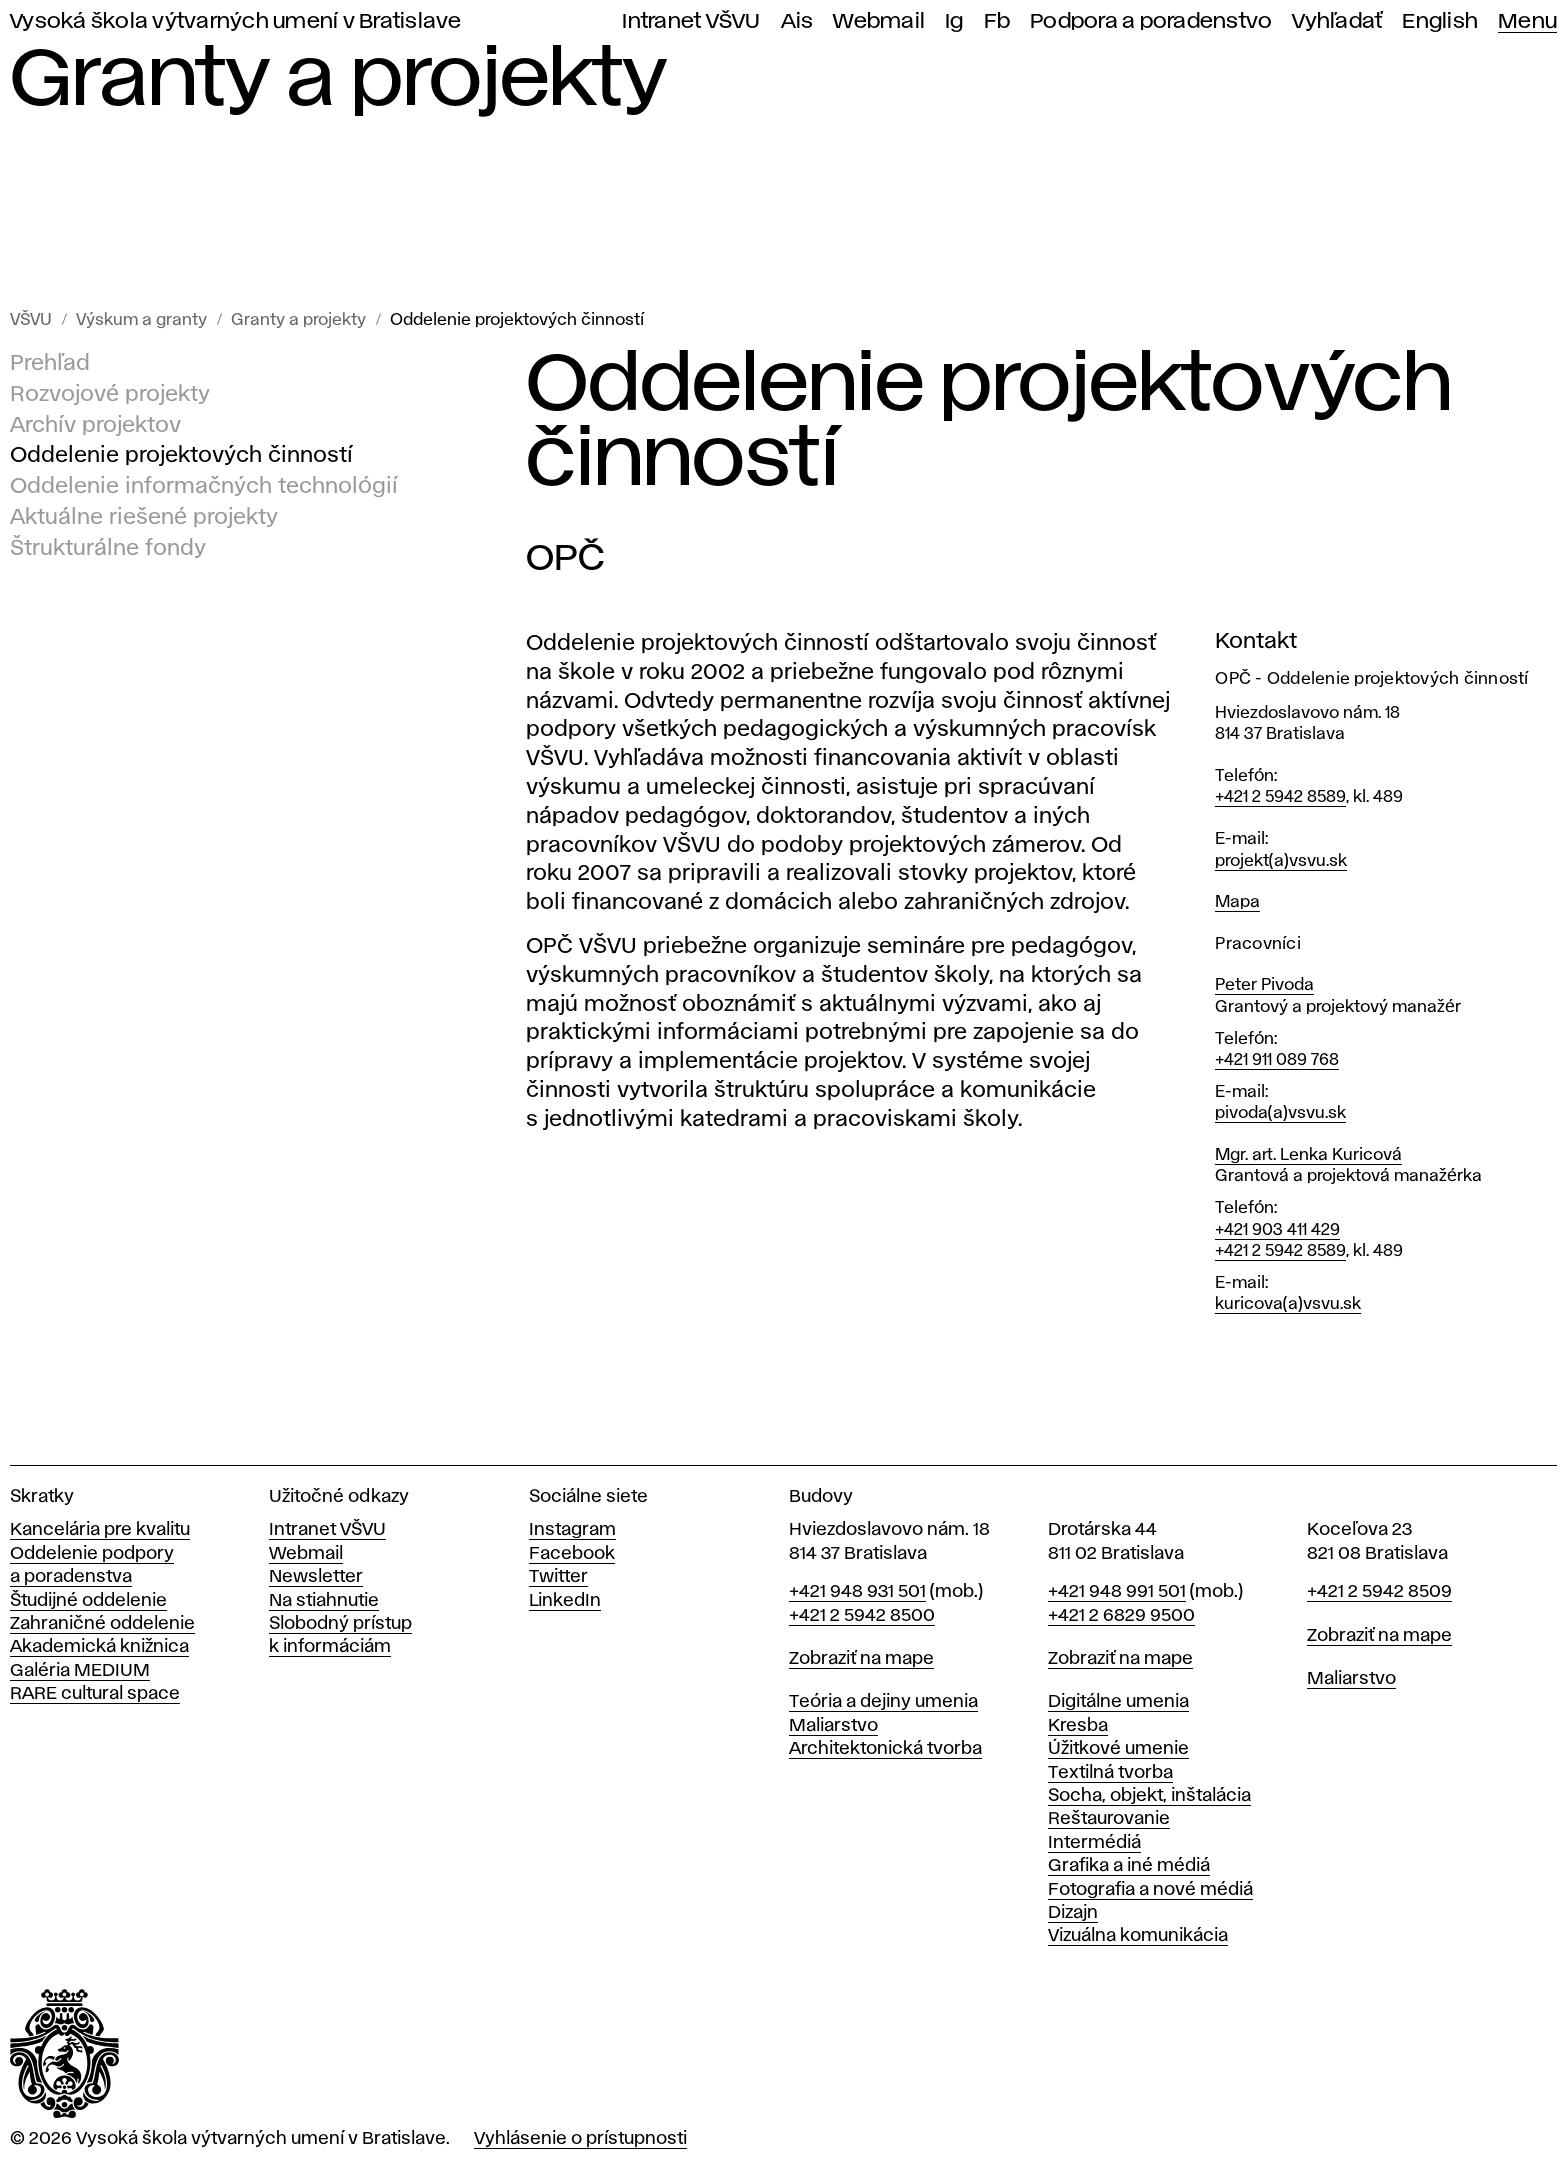 The width and height of the screenshot is (1567, 2161). What do you see at coordinates (572, 1554) in the screenshot?
I see `Facebook` at bounding box center [572, 1554].